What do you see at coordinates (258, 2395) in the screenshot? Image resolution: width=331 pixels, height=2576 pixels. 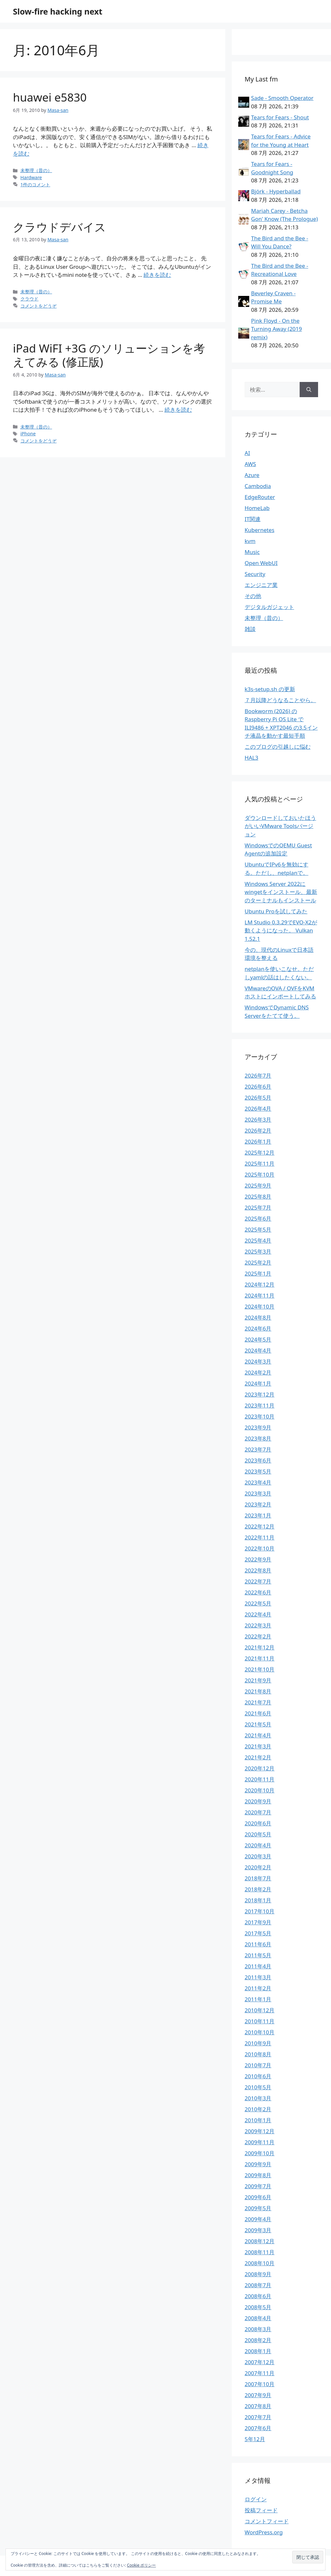 I see `2007年9月` at bounding box center [258, 2395].